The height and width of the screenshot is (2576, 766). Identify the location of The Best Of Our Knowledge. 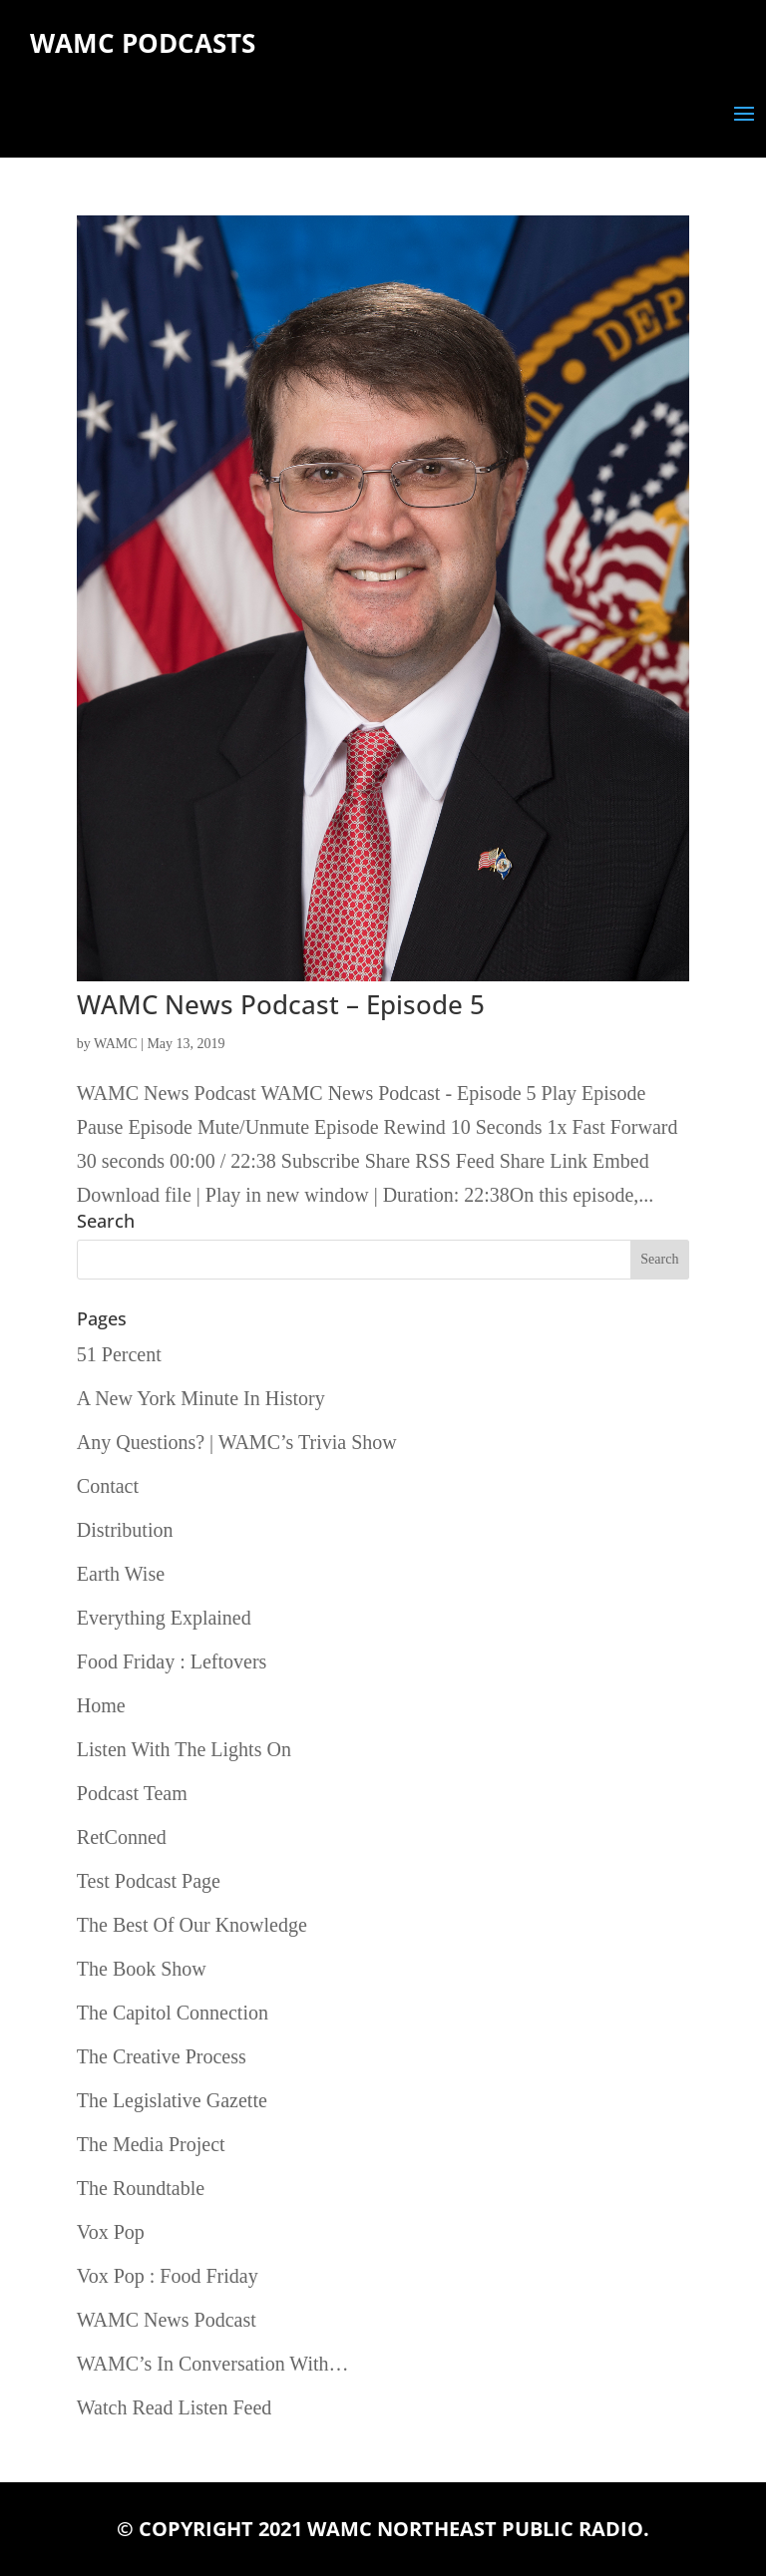
(192, 1925).